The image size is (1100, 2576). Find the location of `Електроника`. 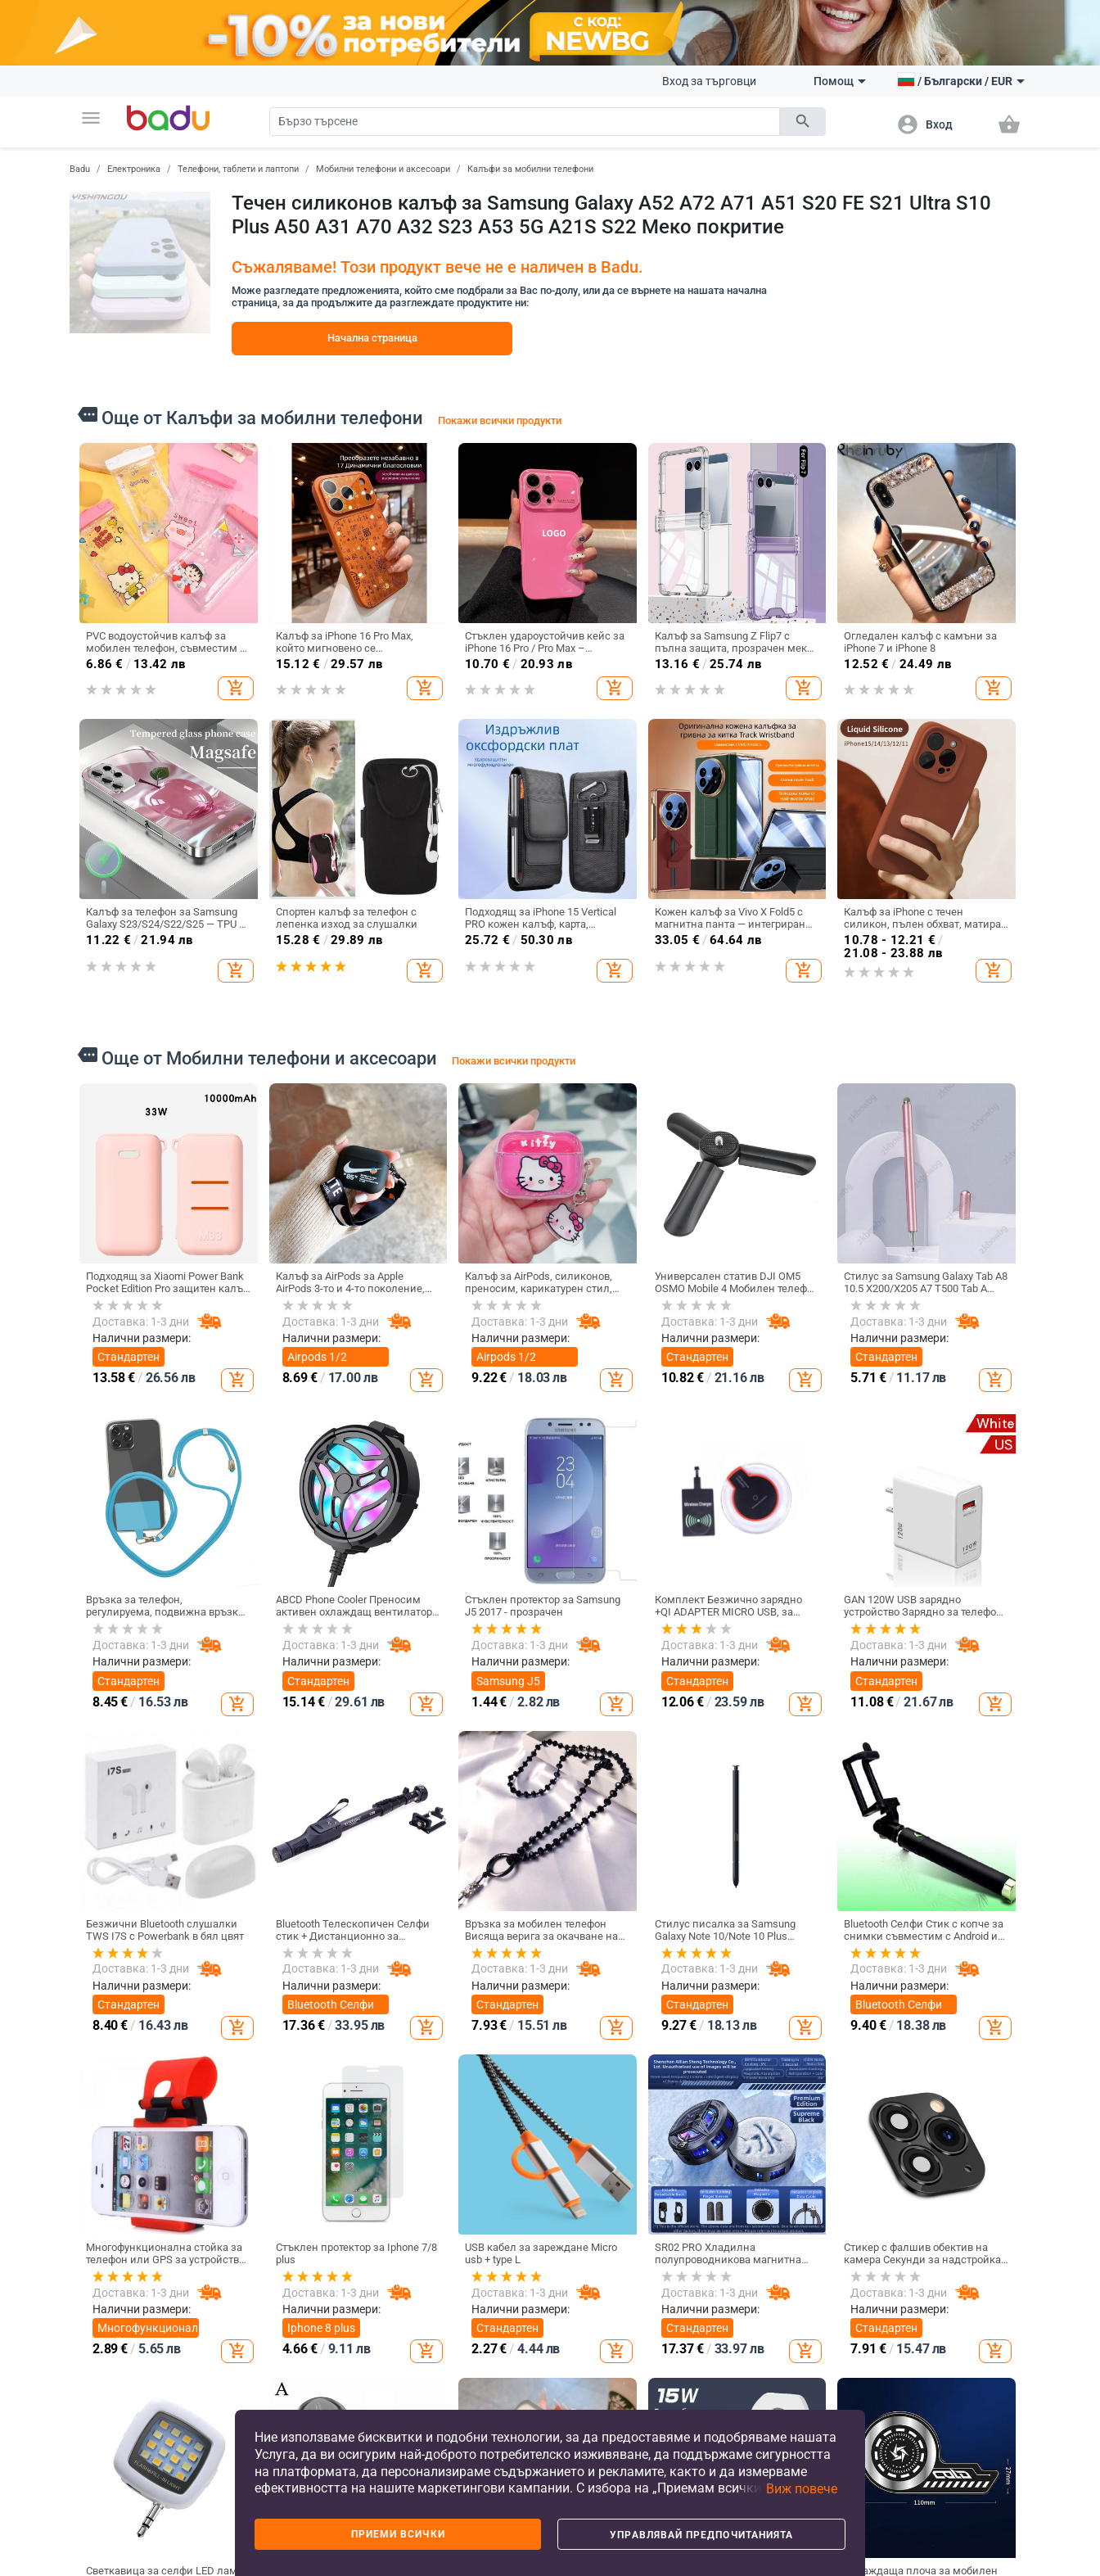

Електроника is located at coordinates (133, 169).